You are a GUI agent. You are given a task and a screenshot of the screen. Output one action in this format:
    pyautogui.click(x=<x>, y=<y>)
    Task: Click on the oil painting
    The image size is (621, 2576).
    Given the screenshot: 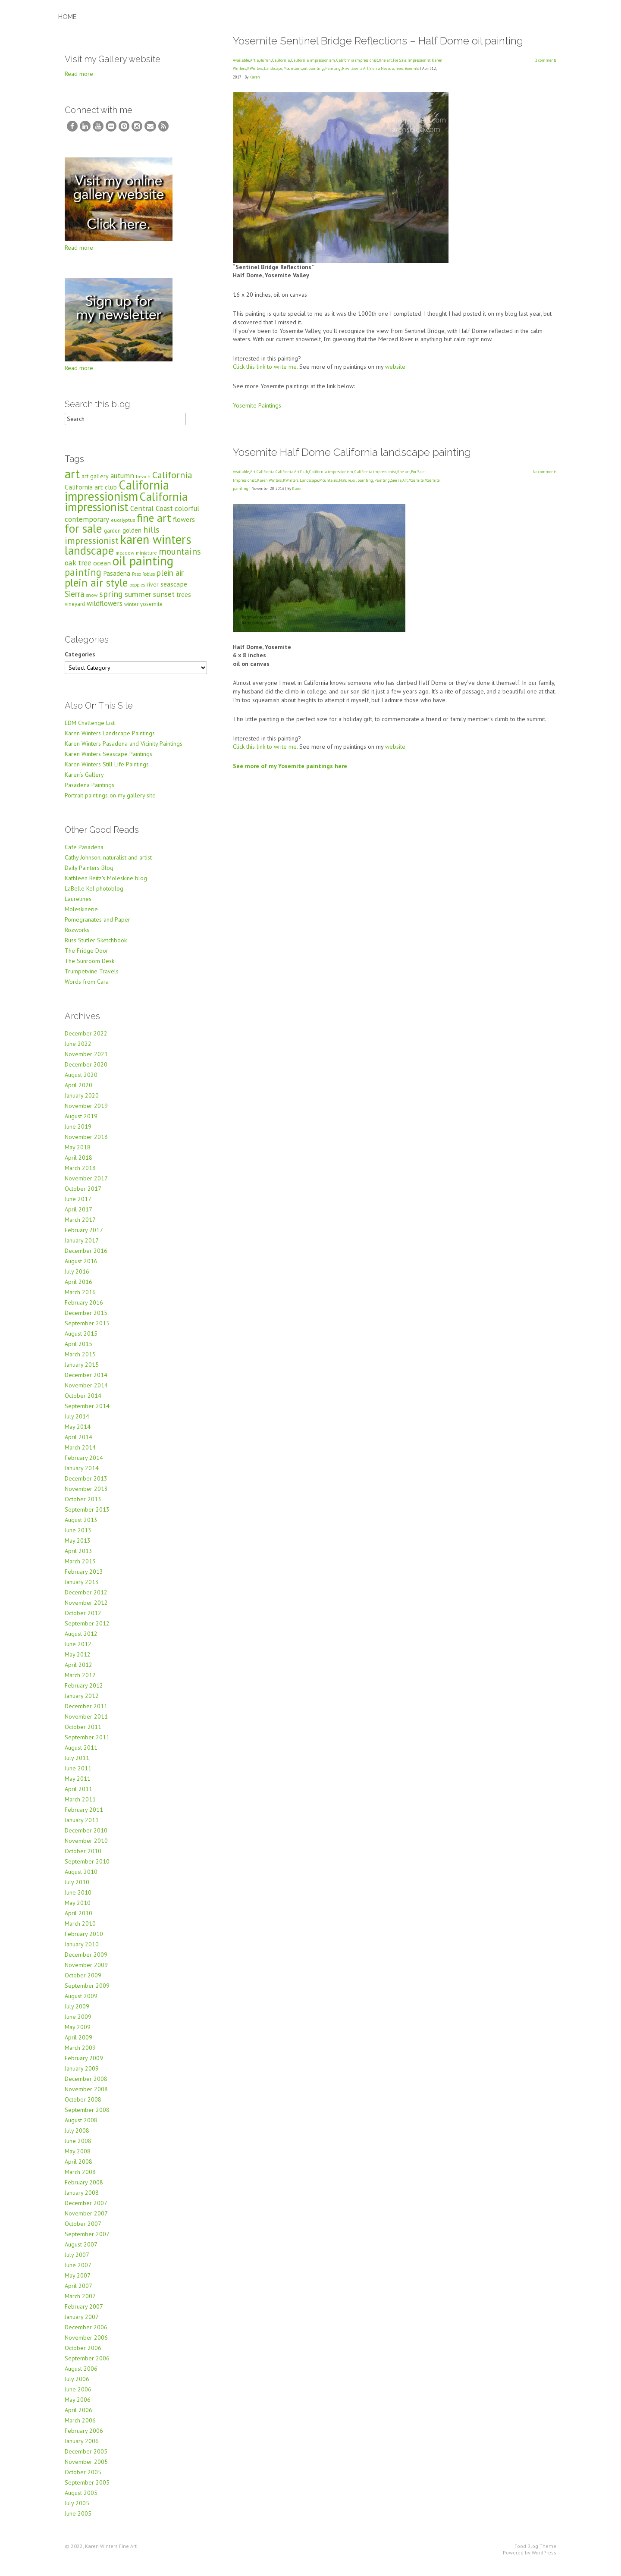 What is the action you would take?
    pyautogui.click(x=313, y=68)
    